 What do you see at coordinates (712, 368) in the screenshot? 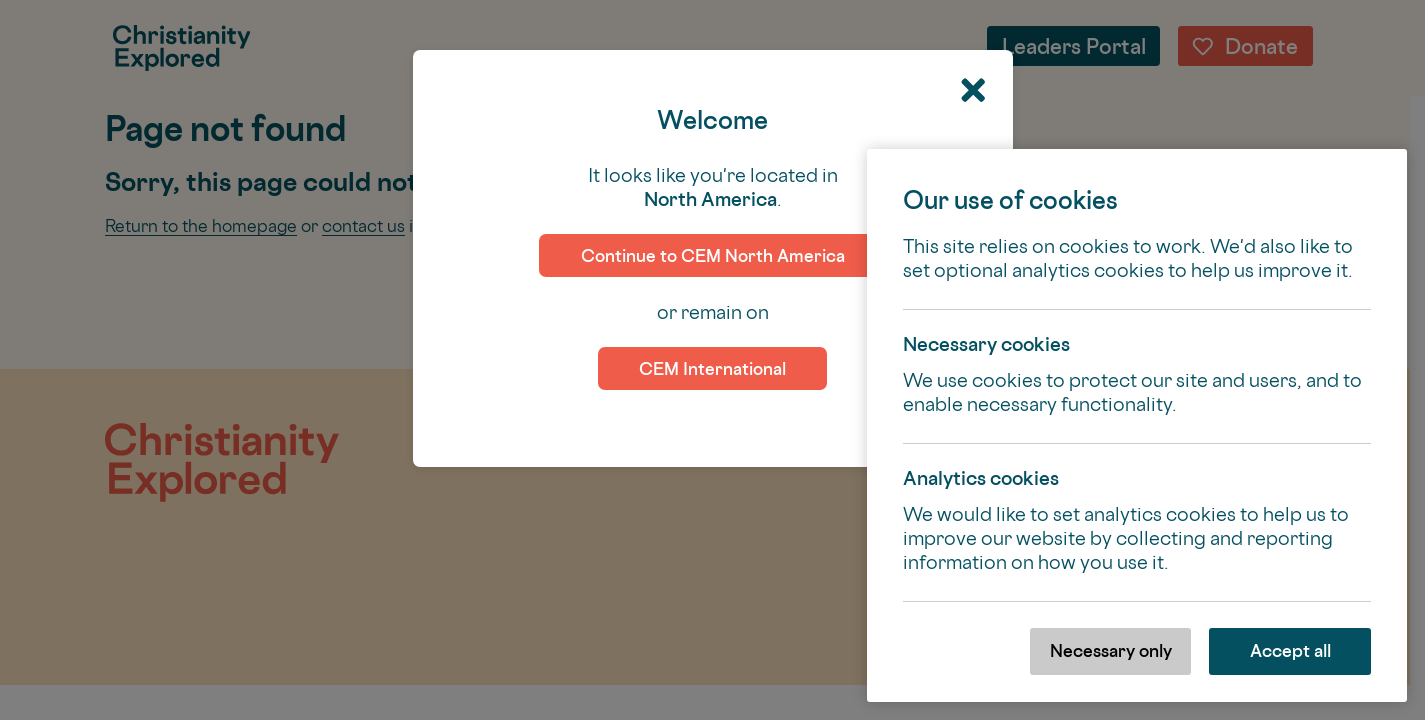
I see `CEM International` at bounding box center [712, 368].